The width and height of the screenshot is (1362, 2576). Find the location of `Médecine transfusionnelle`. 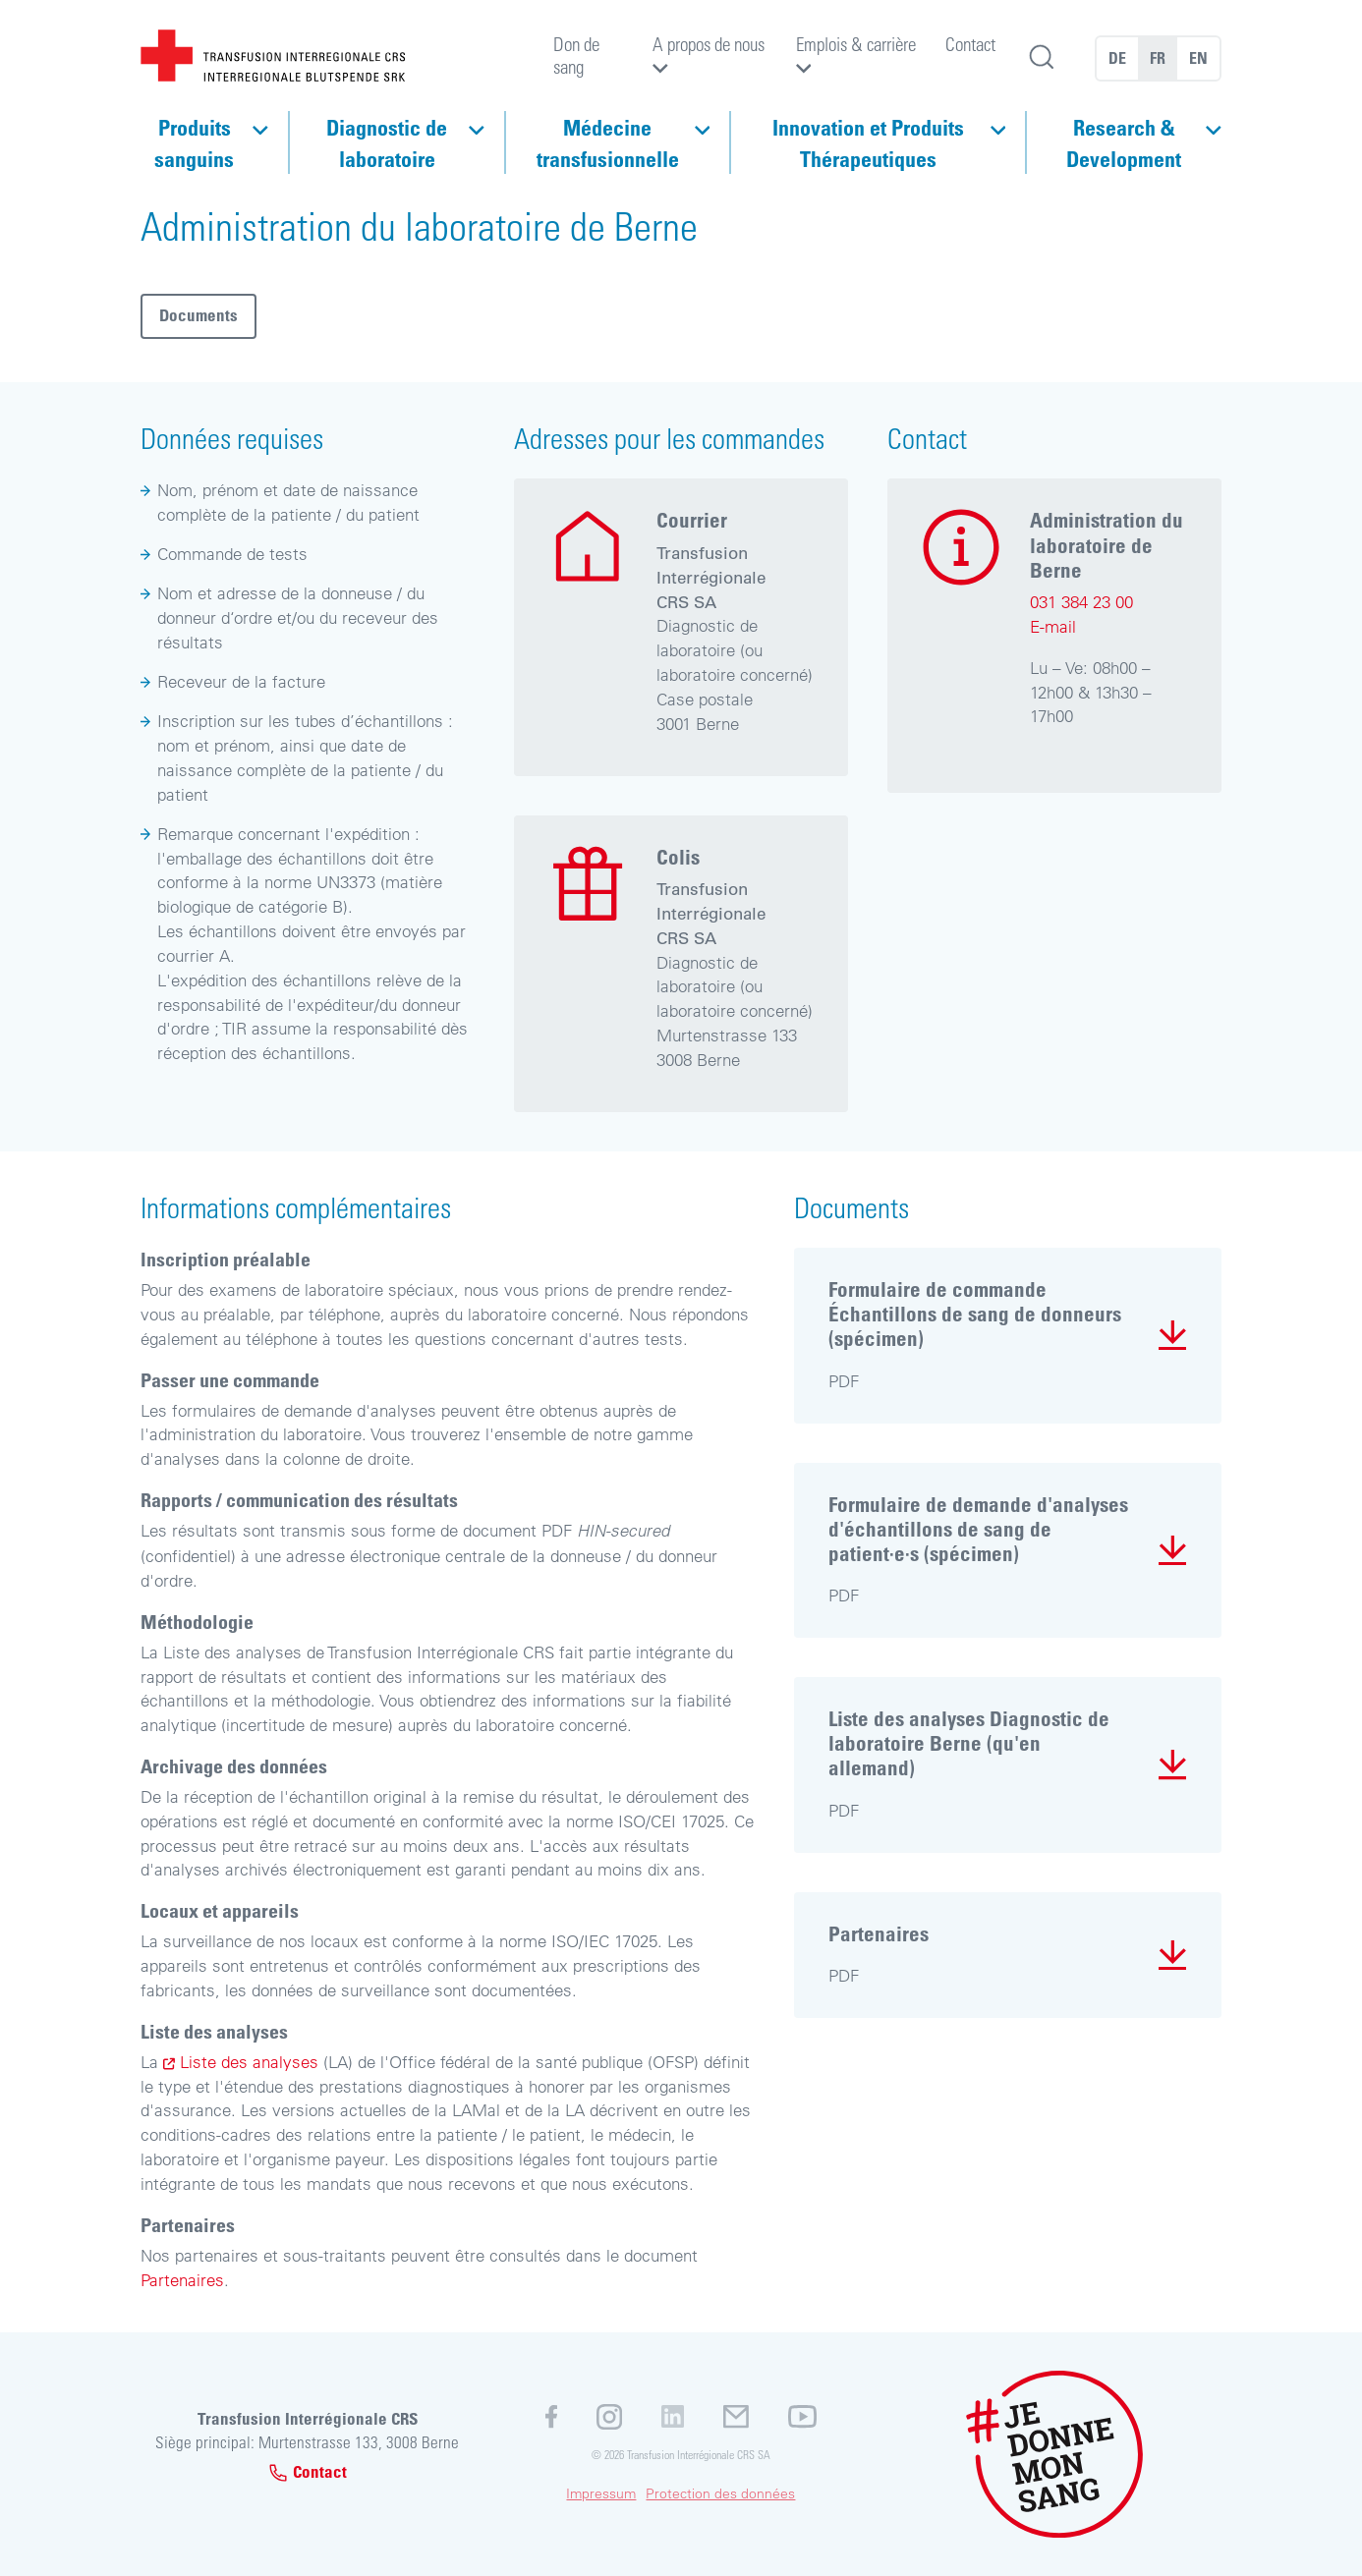

Médecine transfusionnelle is located at coordinates (608, 142).